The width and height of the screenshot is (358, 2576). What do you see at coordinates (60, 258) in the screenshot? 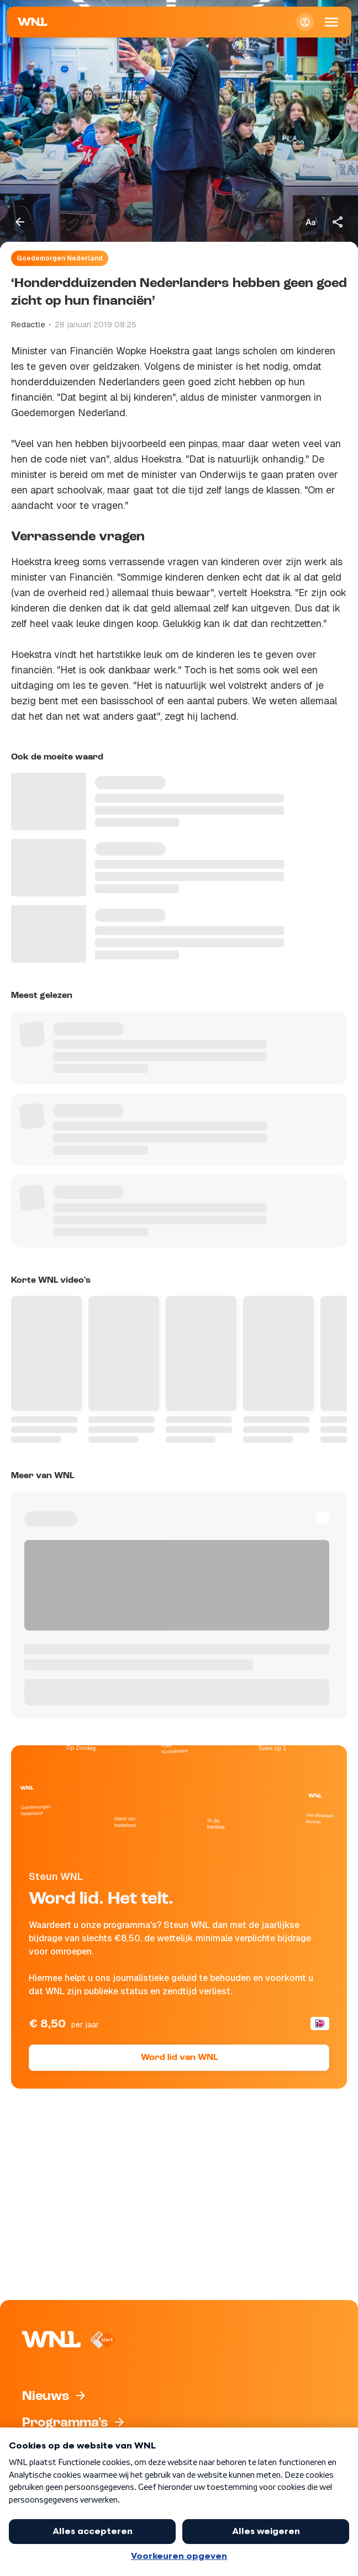
I see `Goedemorgen Nederland` at bounding box center [60, 258].